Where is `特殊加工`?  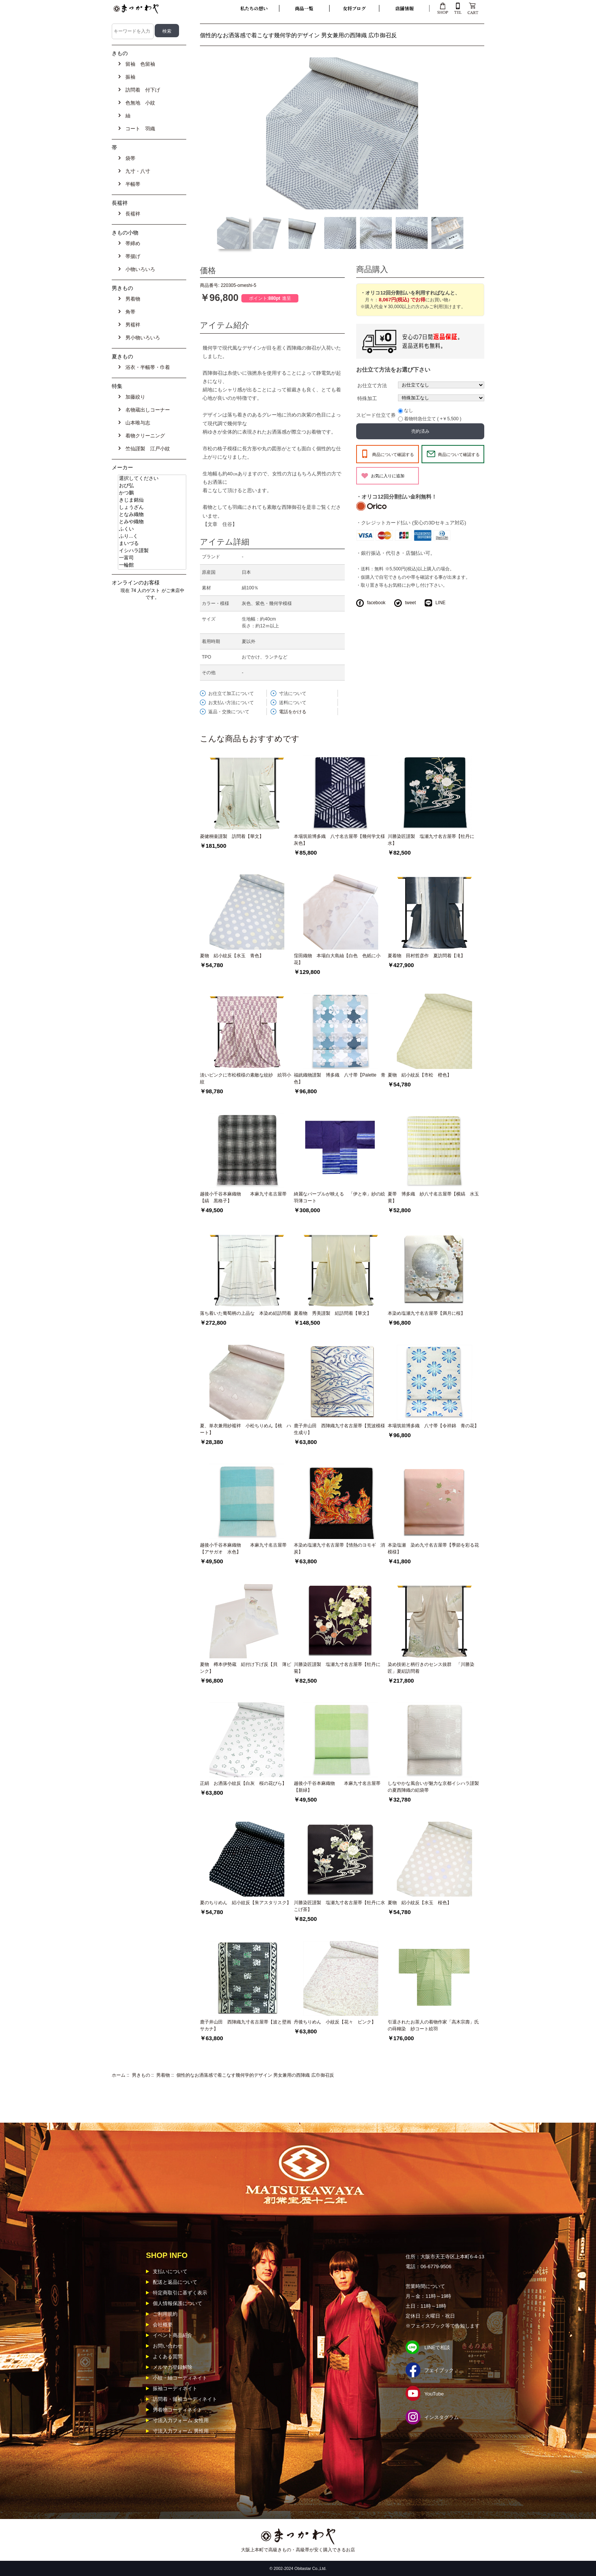 特殊加工 is located at coordinates (367, 398).